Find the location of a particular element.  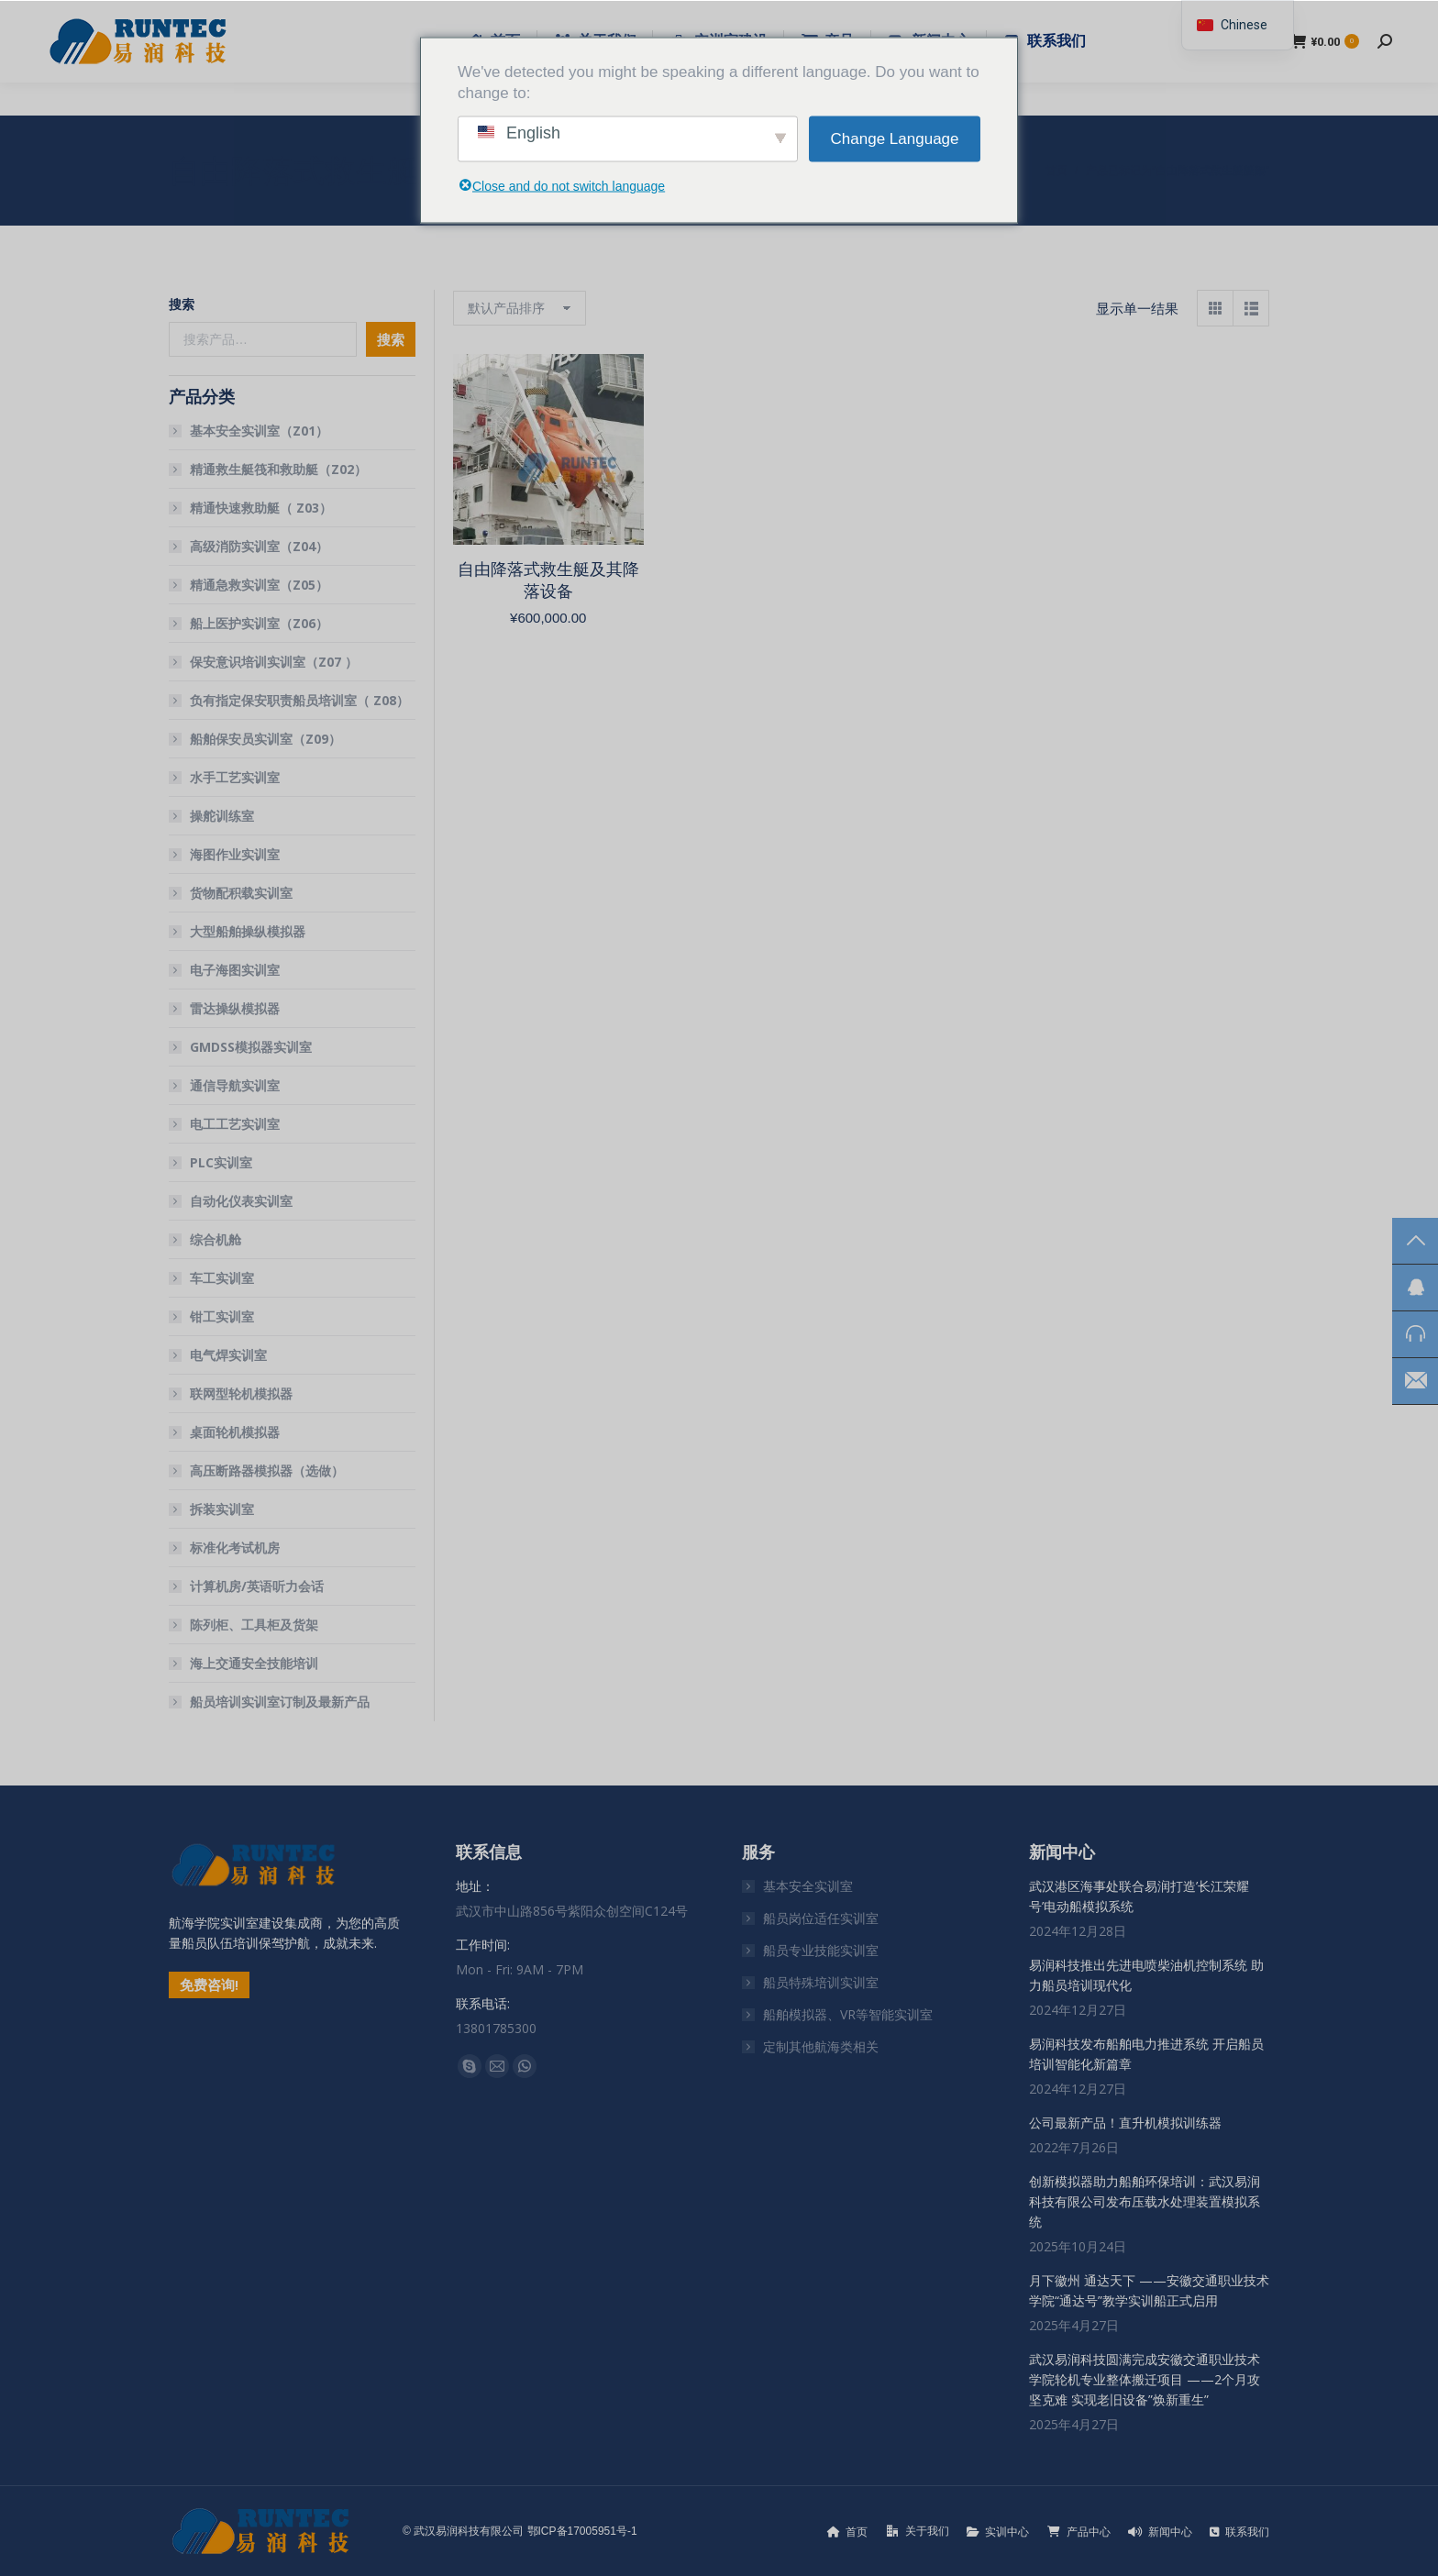

月下徽州 通达天下 ——安徽交通职业技术学院“通达号”教学实训船正式启用 is located at coordinates (1149, 2290).